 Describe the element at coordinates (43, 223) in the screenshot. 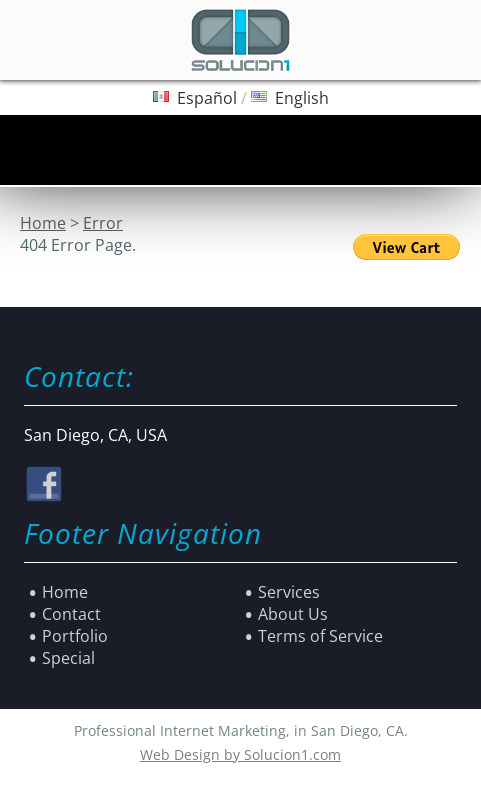

I see `Home` at that location.